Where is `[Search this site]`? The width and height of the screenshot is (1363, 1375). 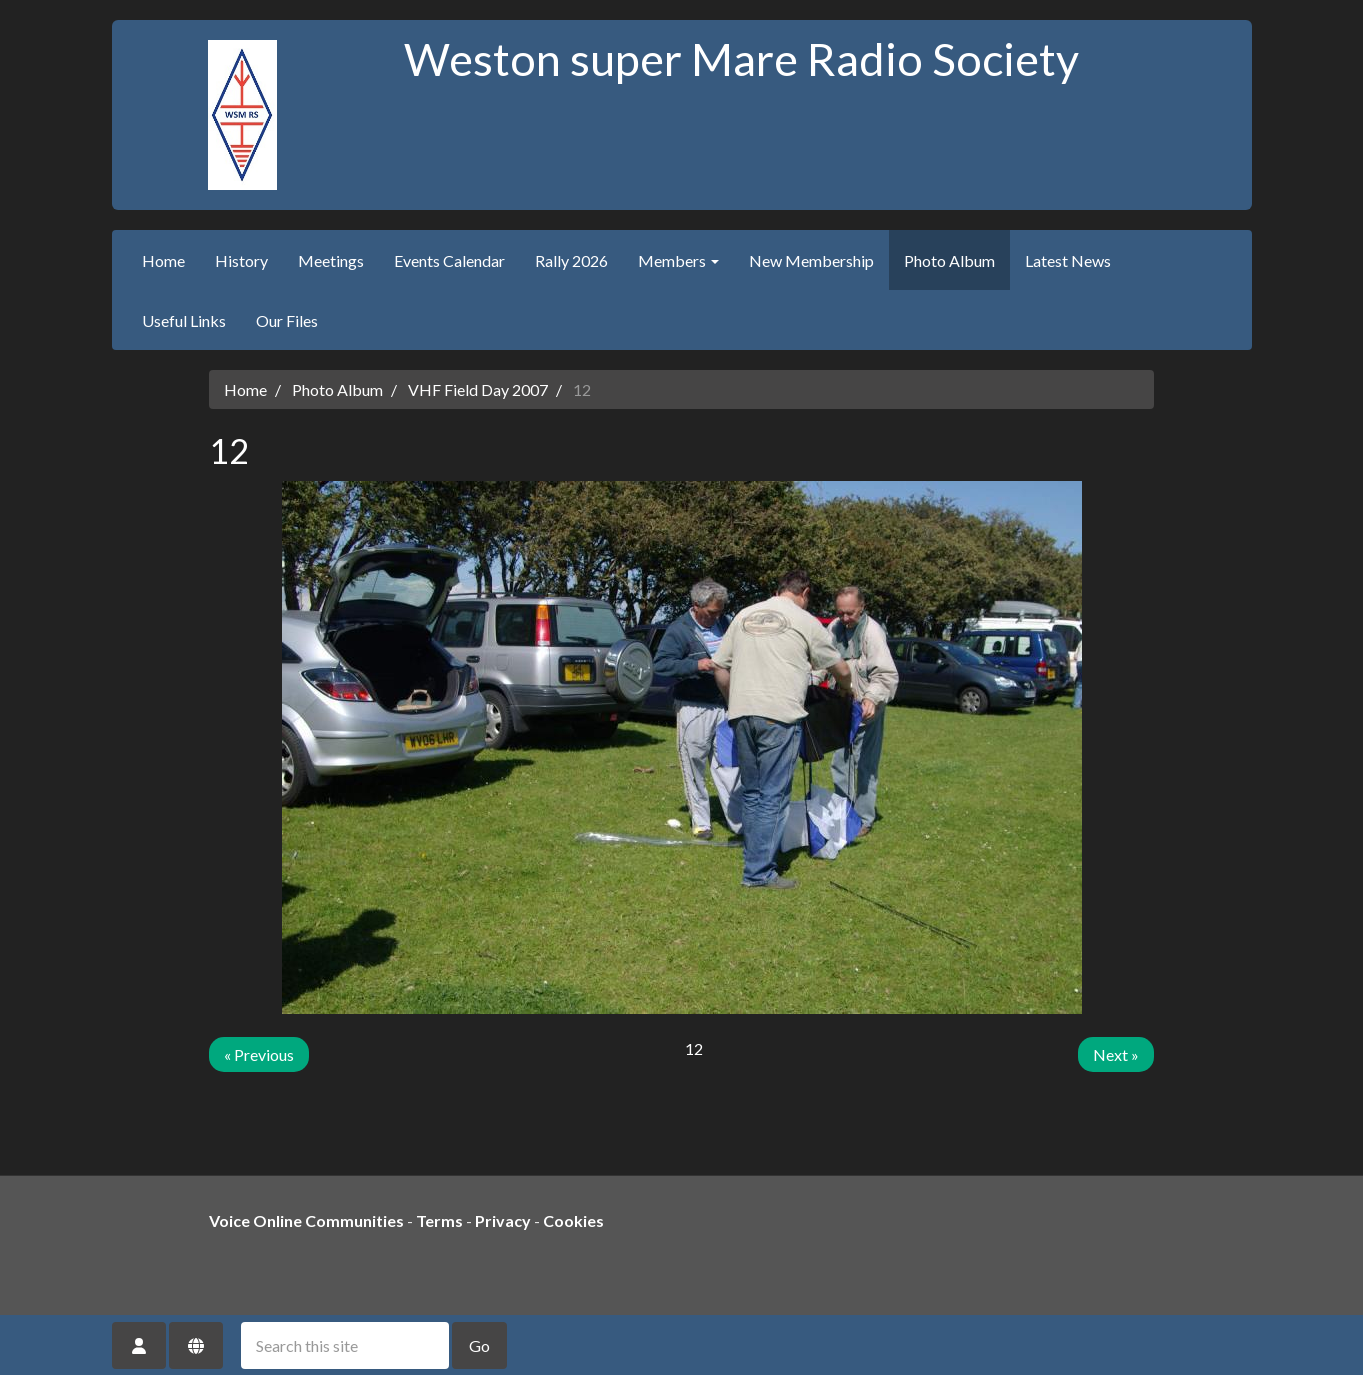 [Search this site] is located at coordinates (345, 1345).